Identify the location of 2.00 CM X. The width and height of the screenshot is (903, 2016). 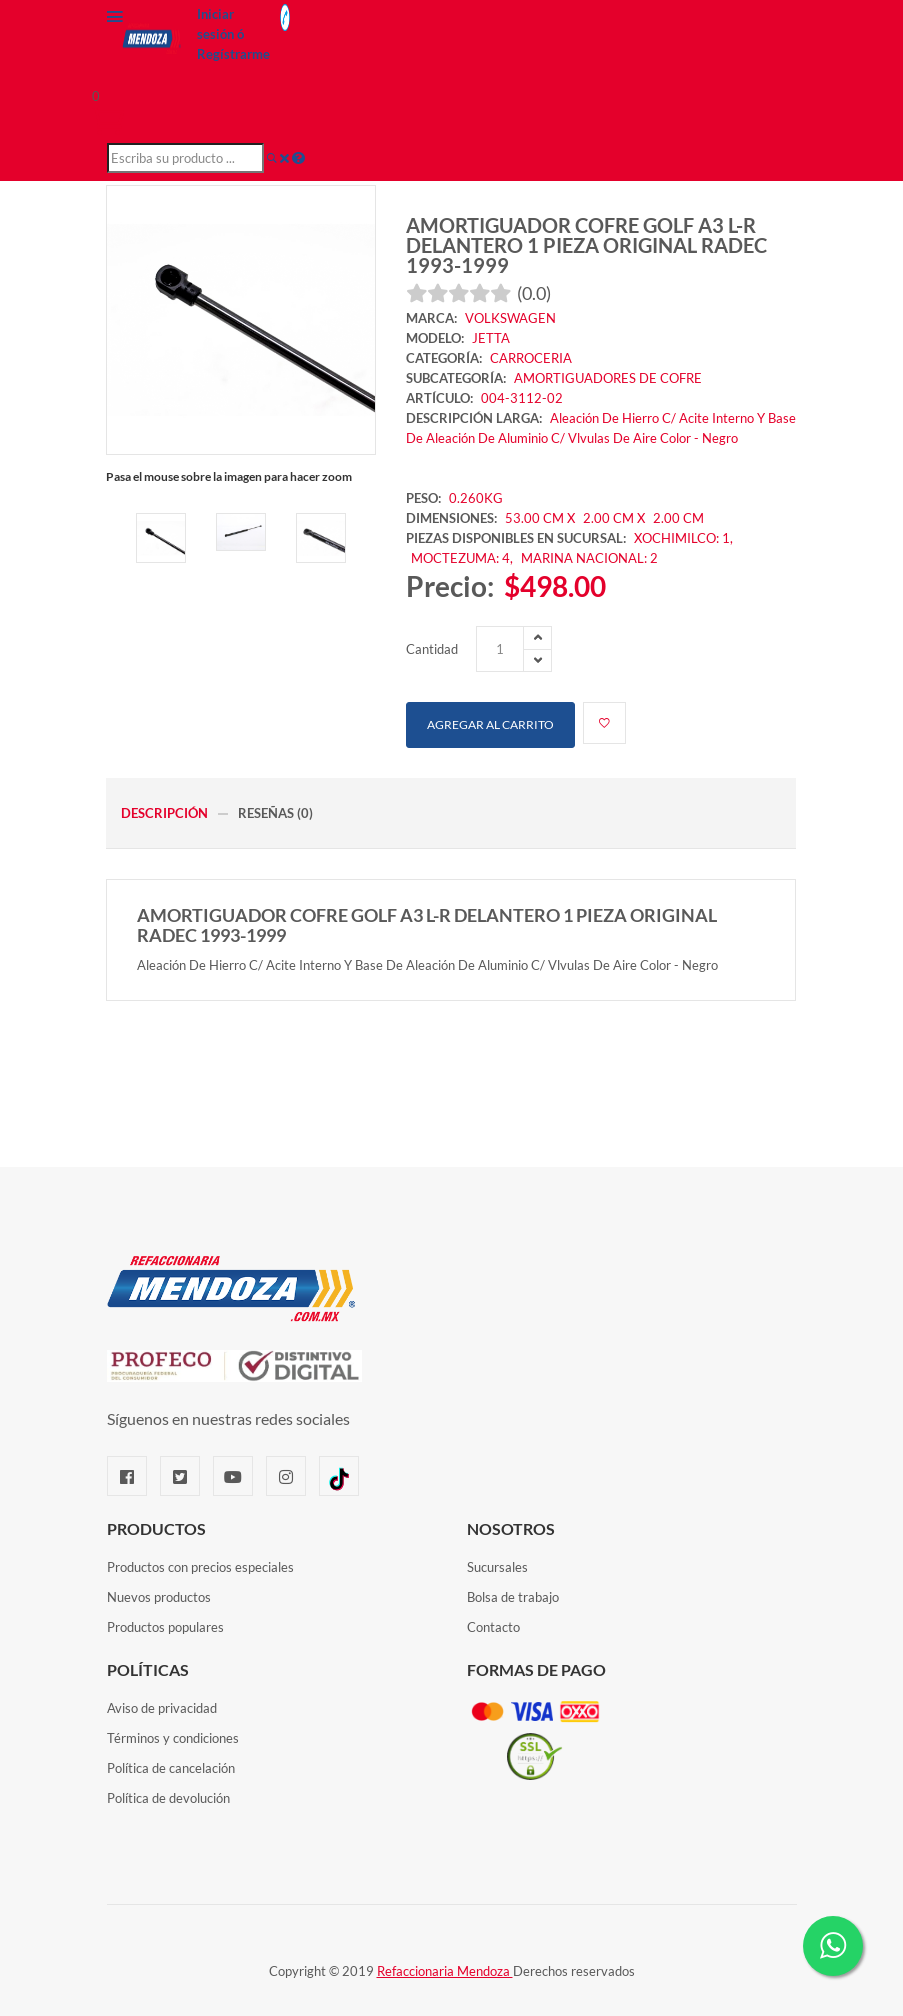
(615, 518).